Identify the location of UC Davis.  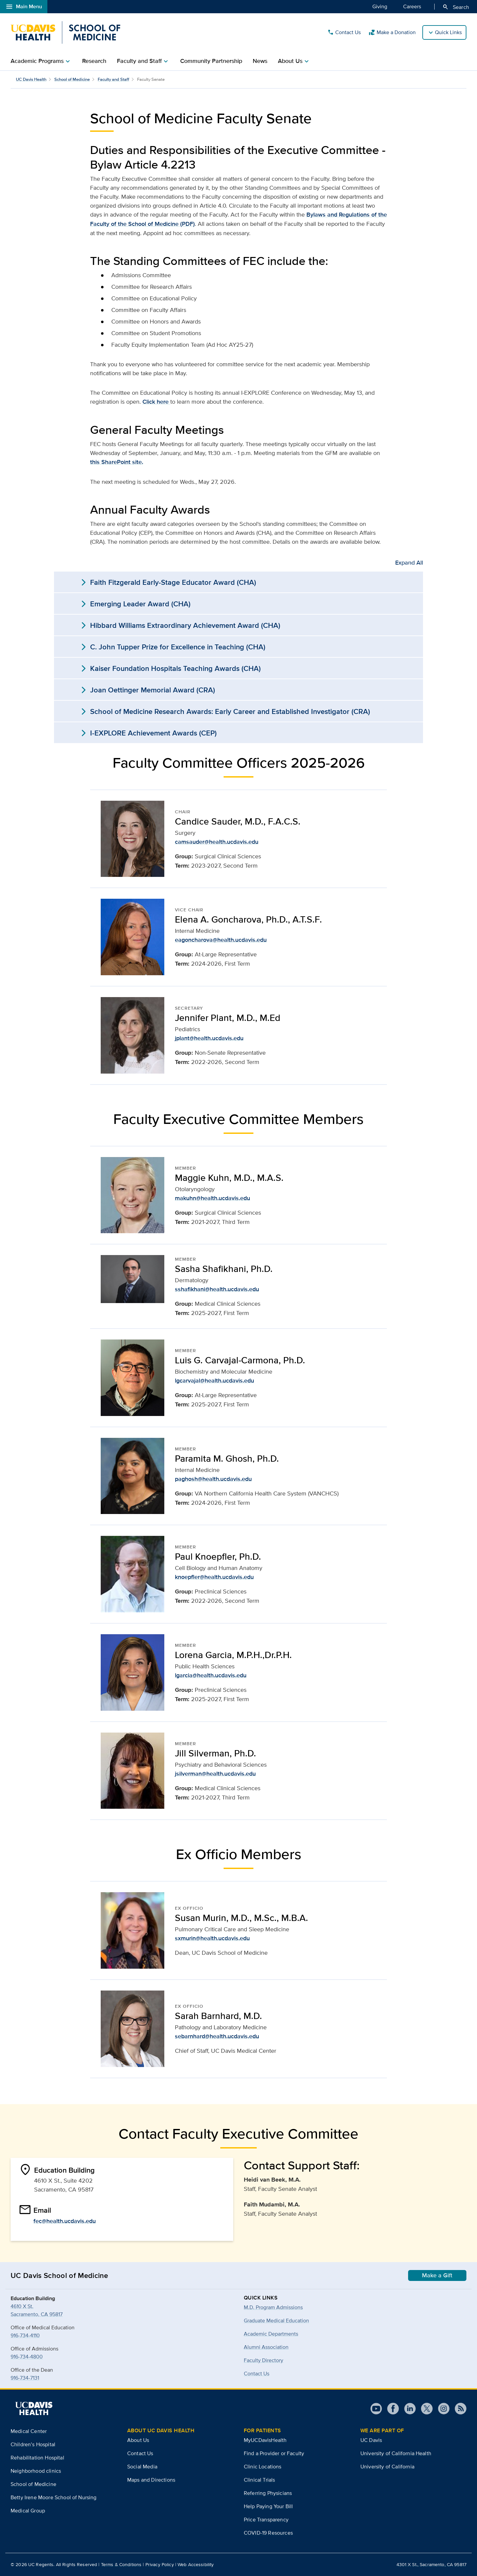
(371, 2440).